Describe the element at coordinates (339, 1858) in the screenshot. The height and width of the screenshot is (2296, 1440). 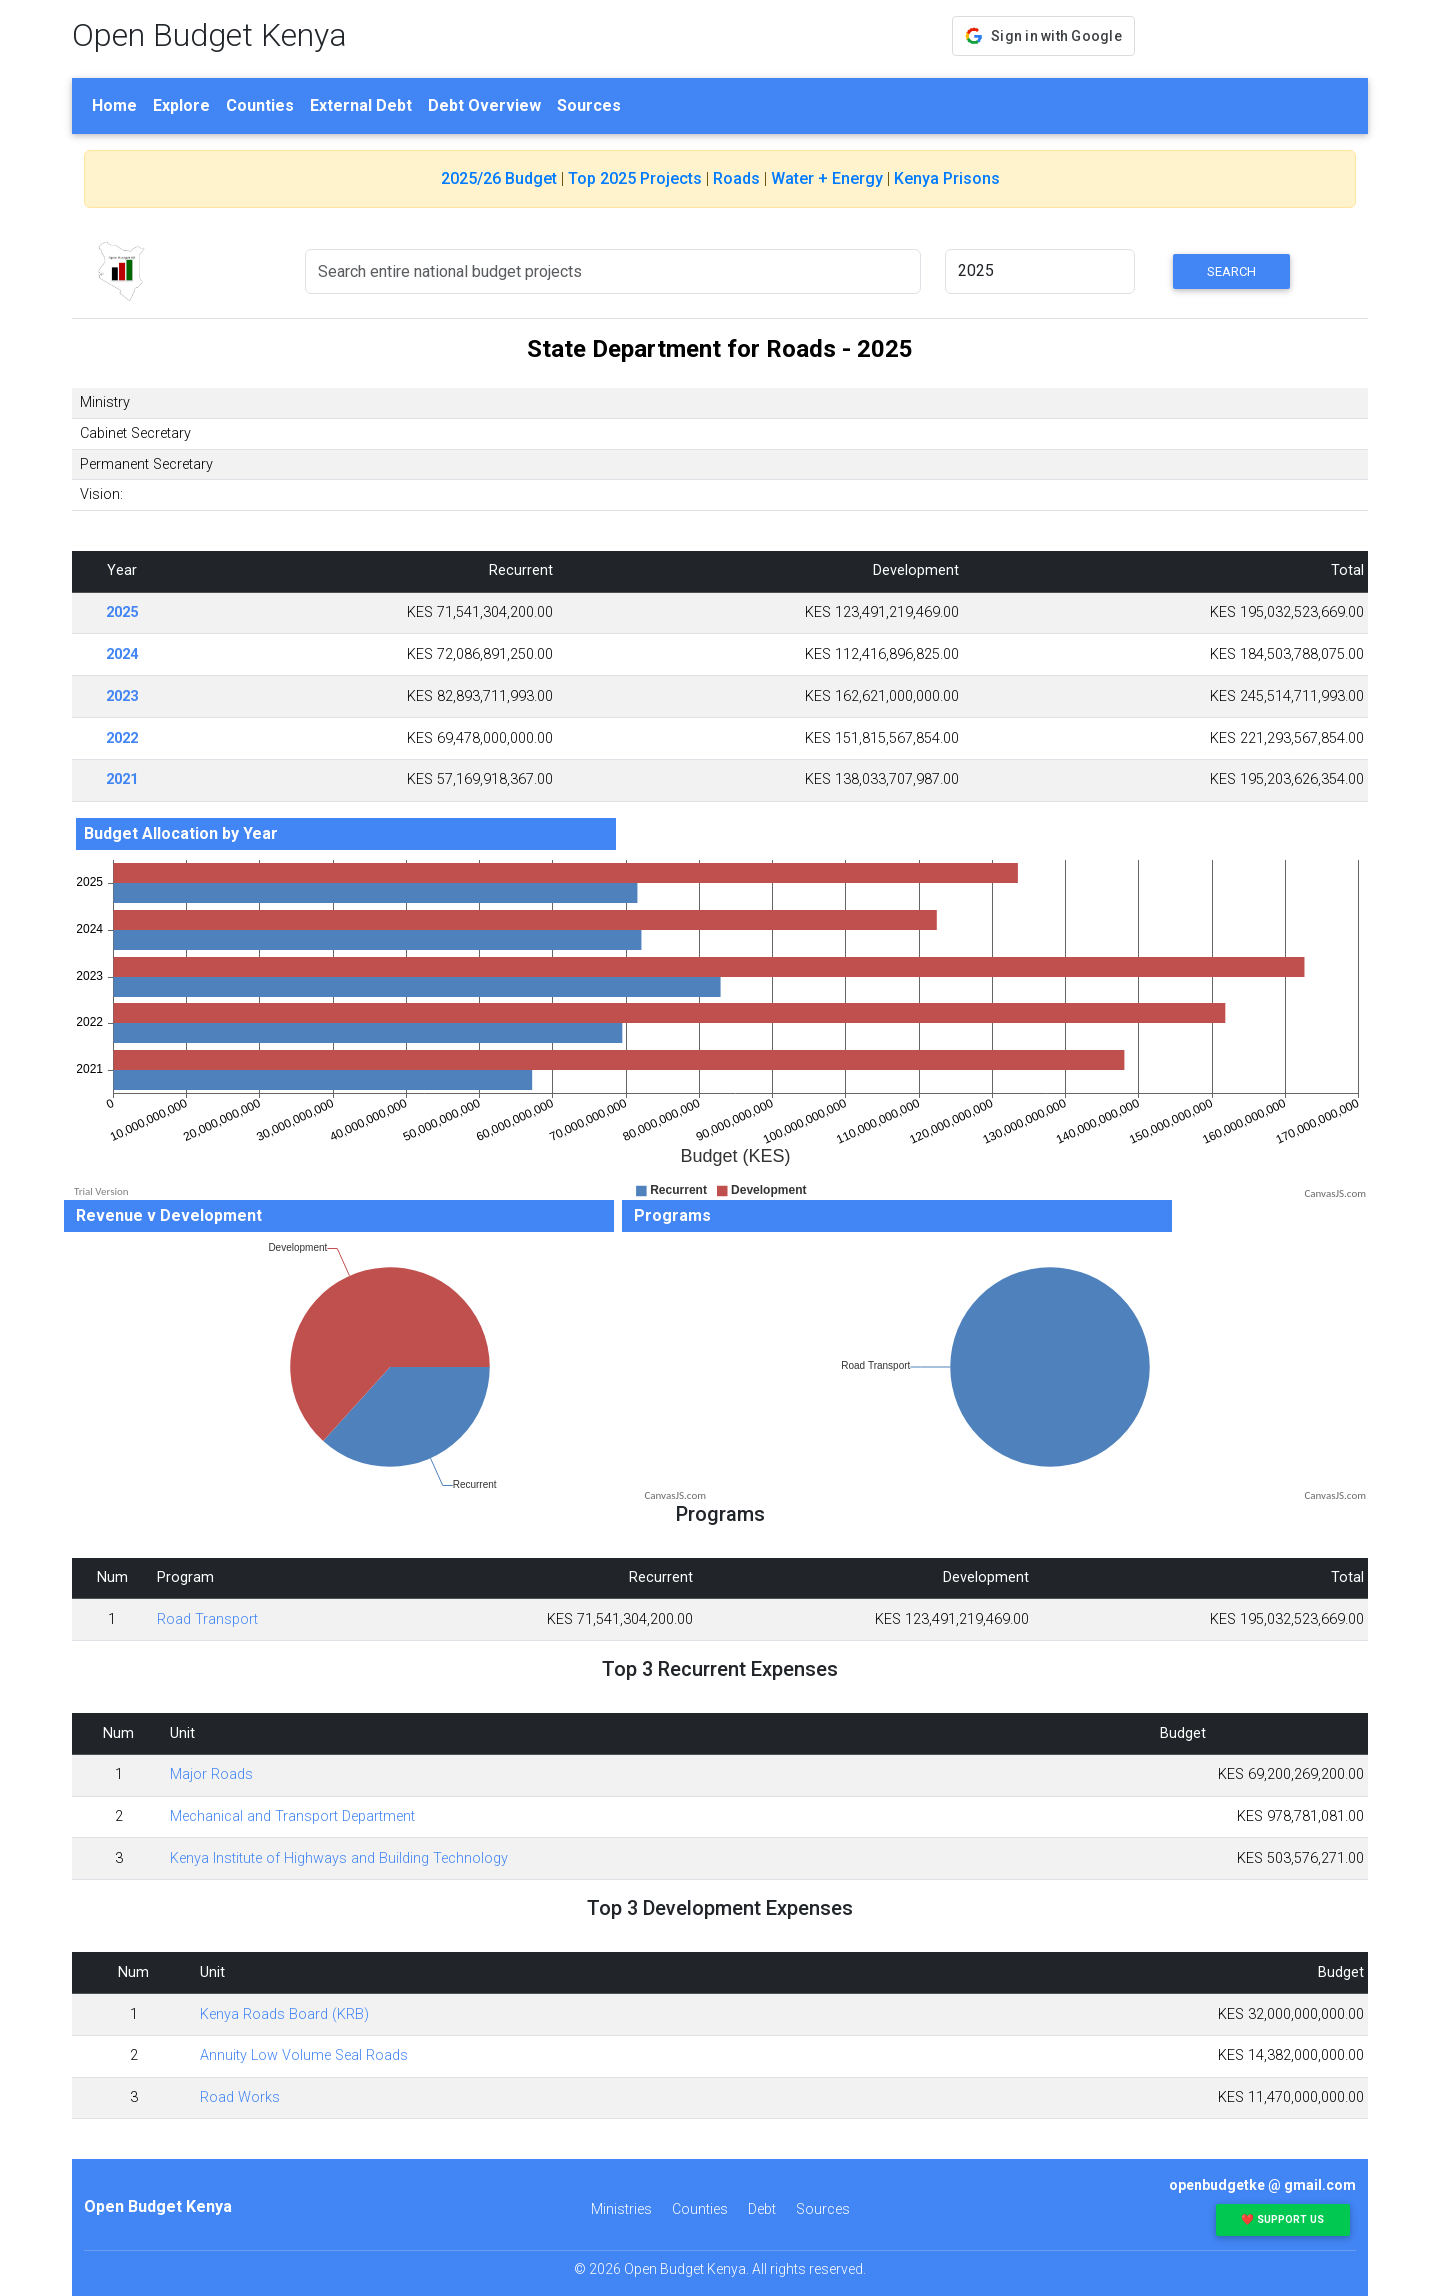
I see `Kenya Institute of Highways and Building Technology` at that location.